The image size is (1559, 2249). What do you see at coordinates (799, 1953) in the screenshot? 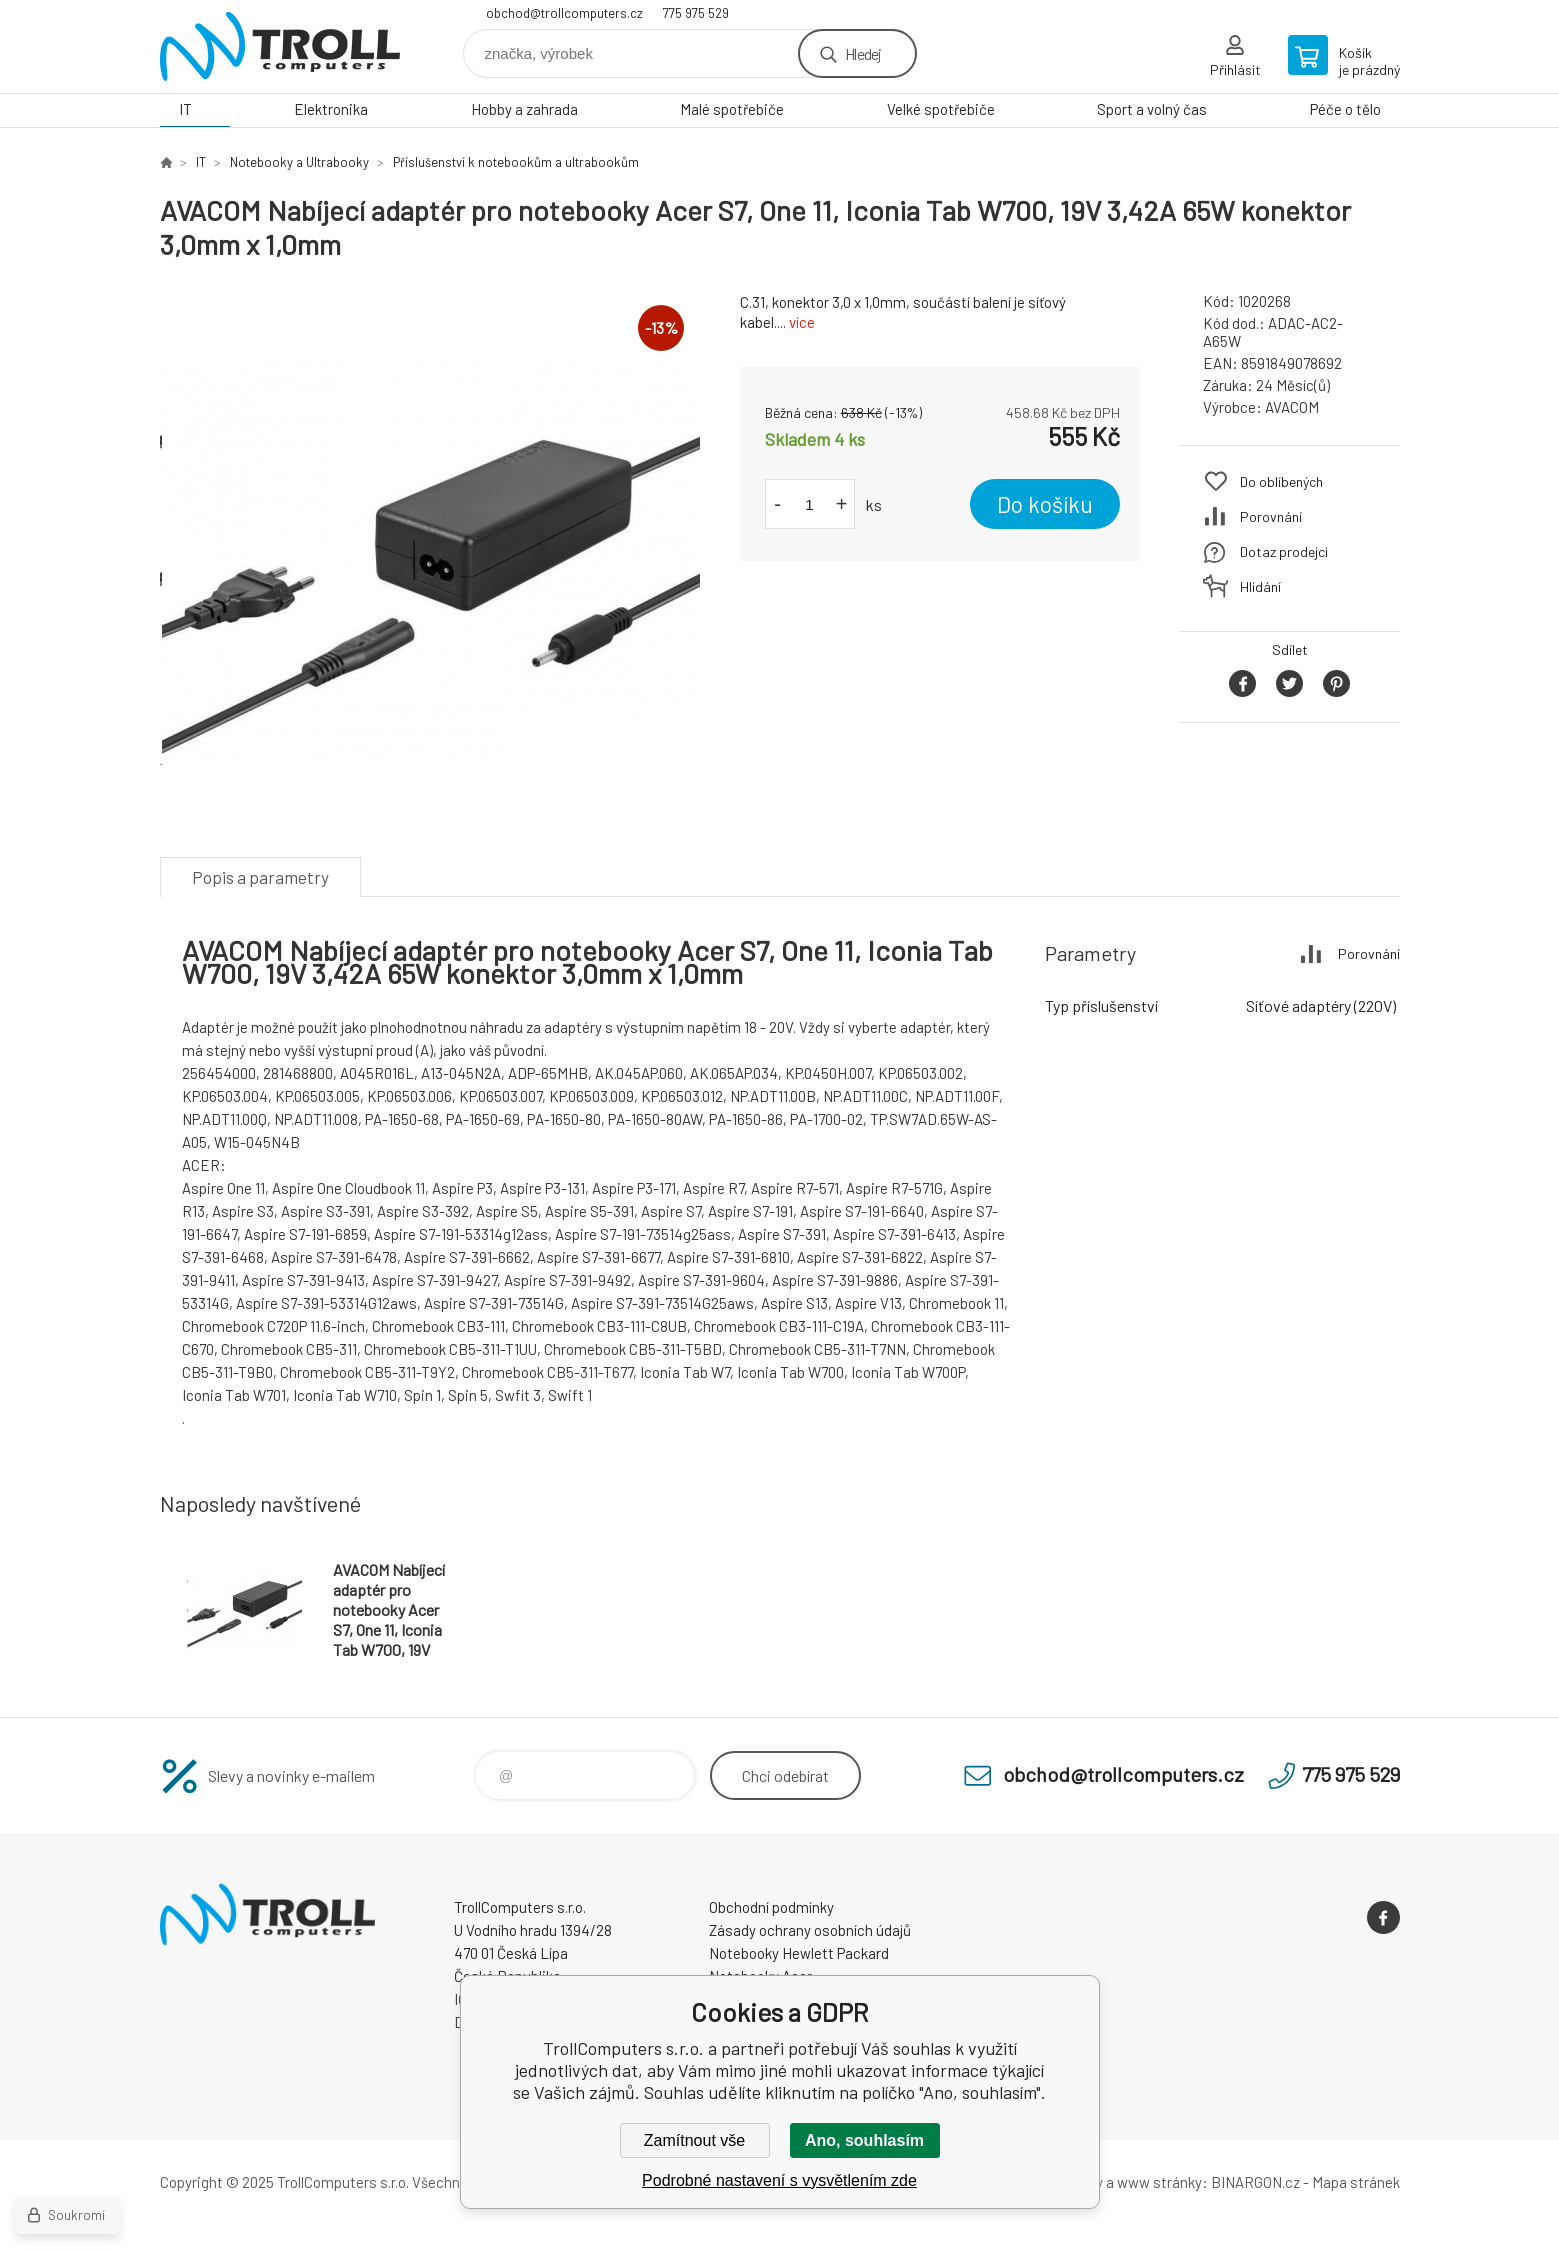
I see `Notebooky Hewlett Packard` at bounding box center [799, 1953].